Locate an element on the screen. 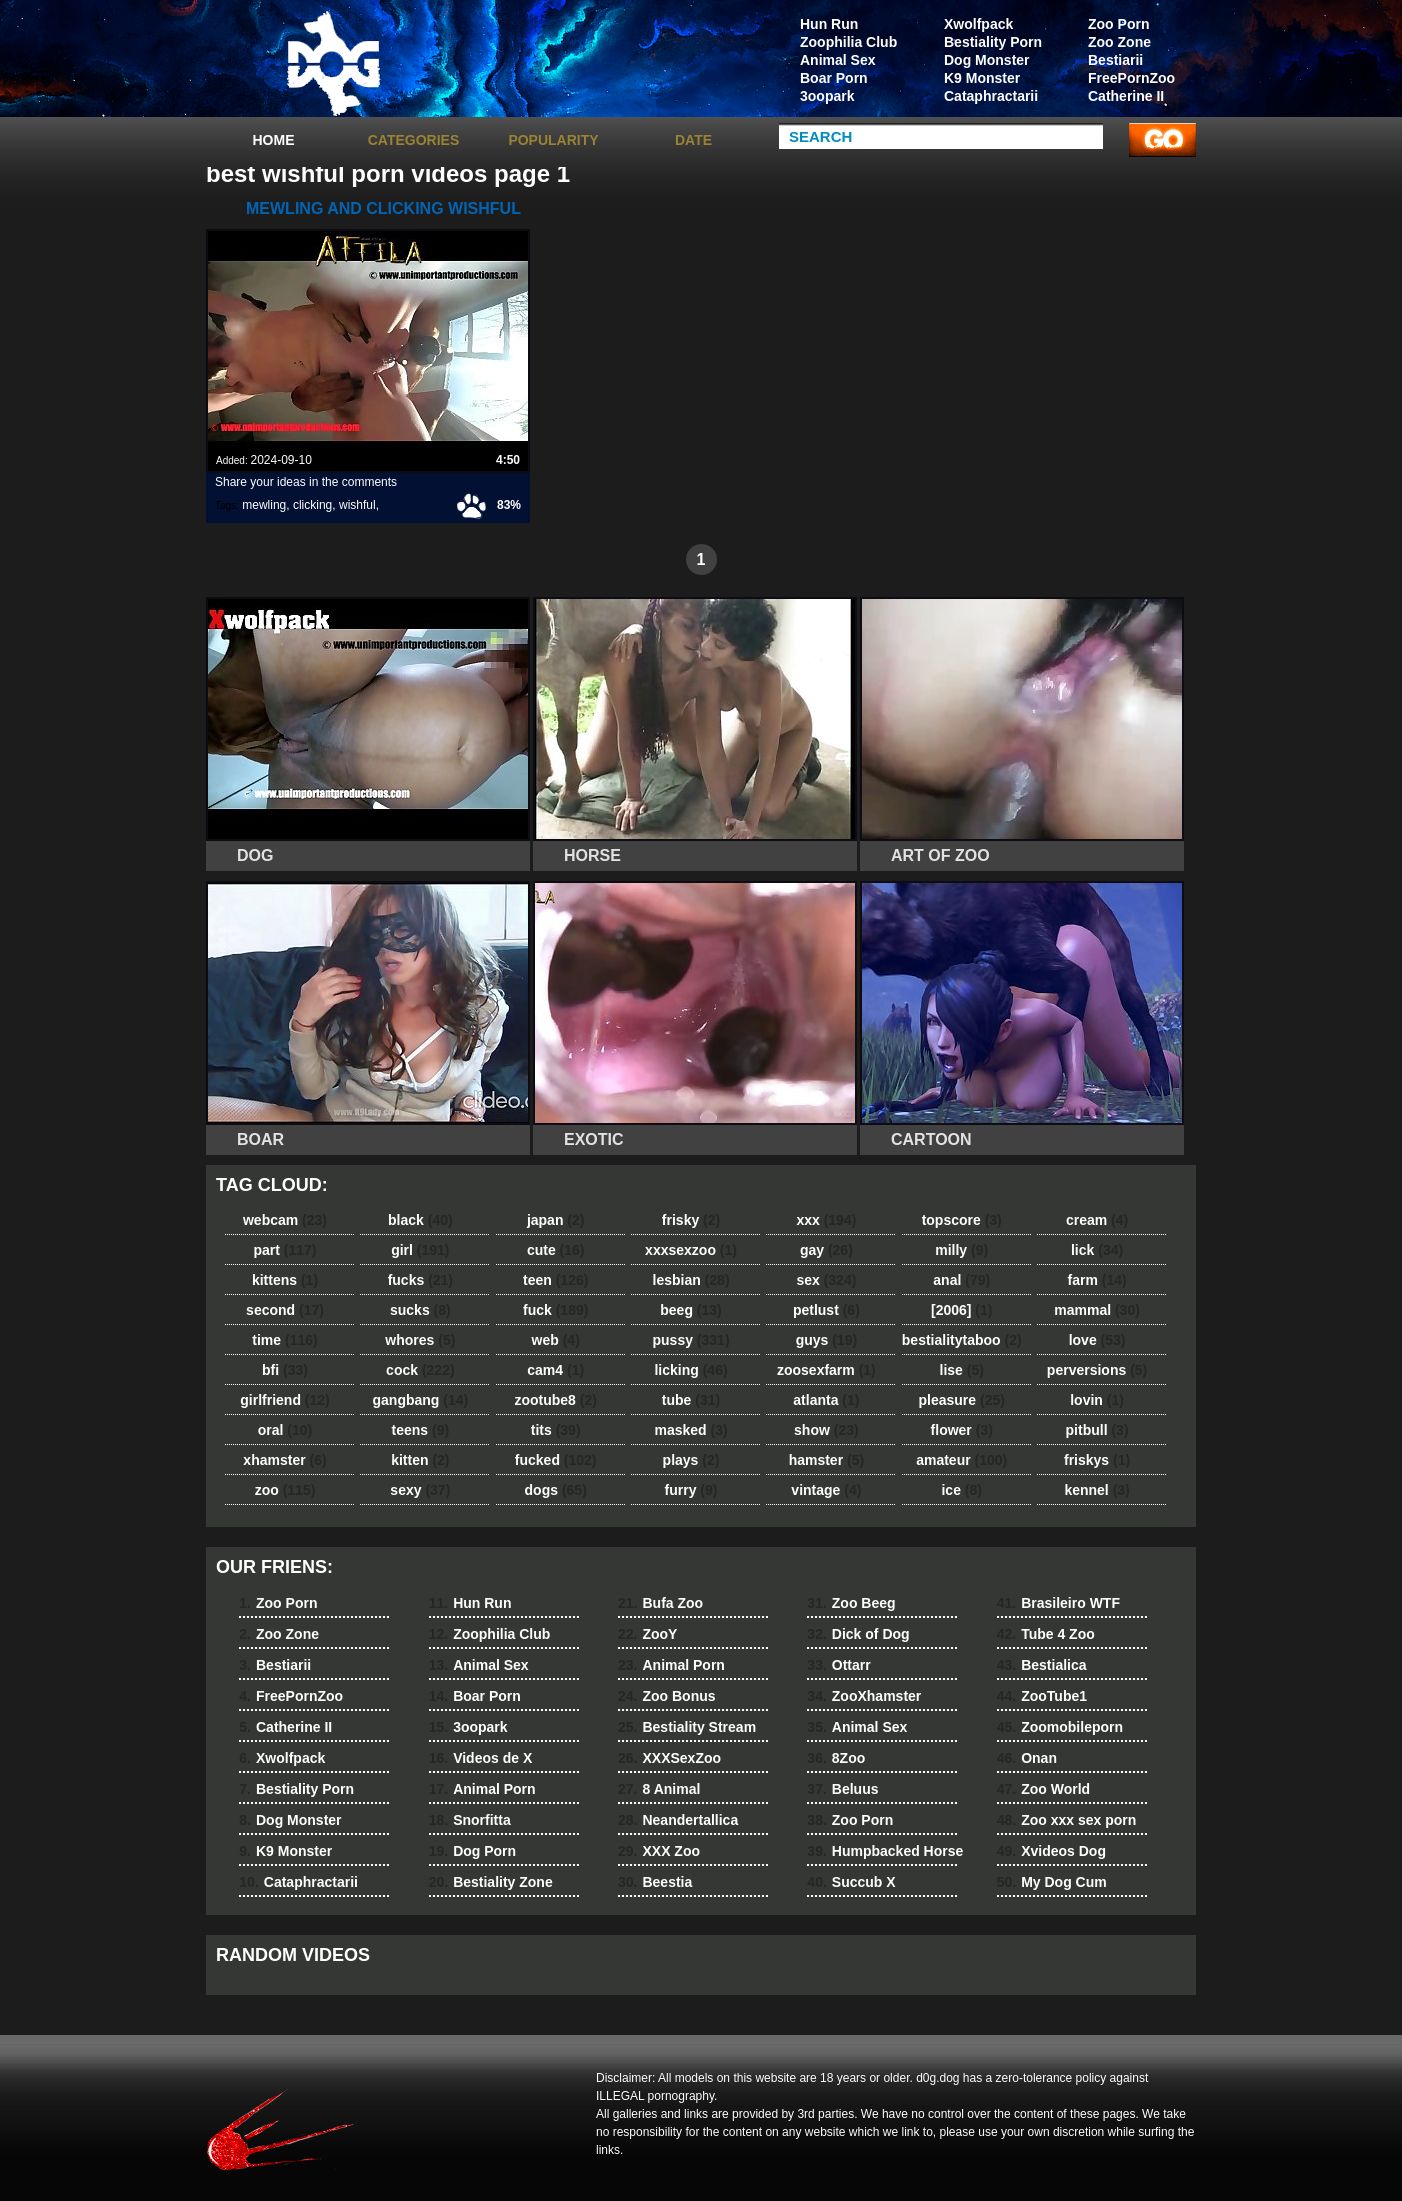  cream is located at coordinates (1097, 1220).